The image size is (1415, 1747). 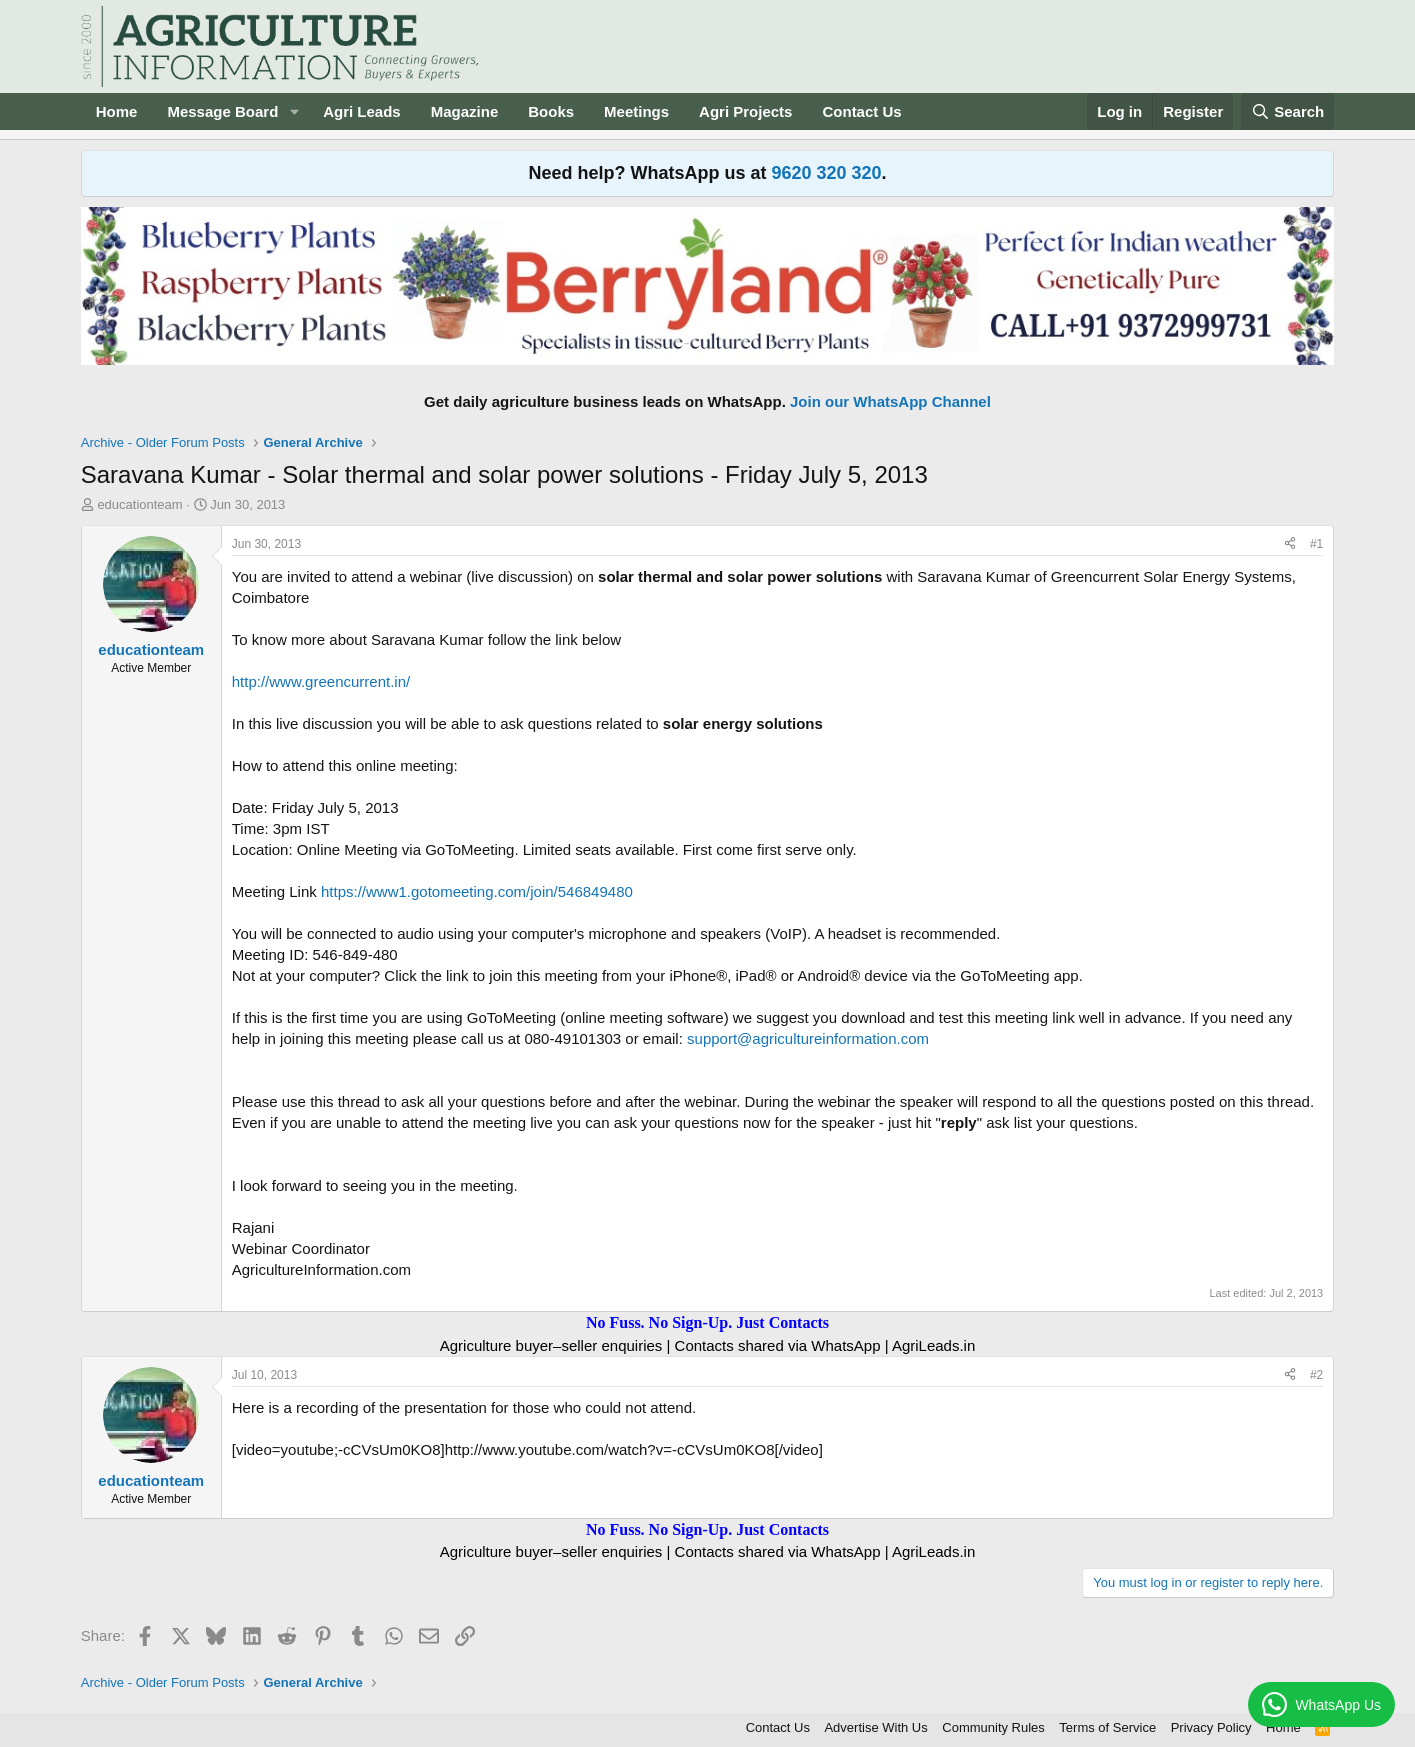 What do you see at coordinates (362, 111) in the screenshot?
I see `Agri Leads` at bounding box center [362, 111].